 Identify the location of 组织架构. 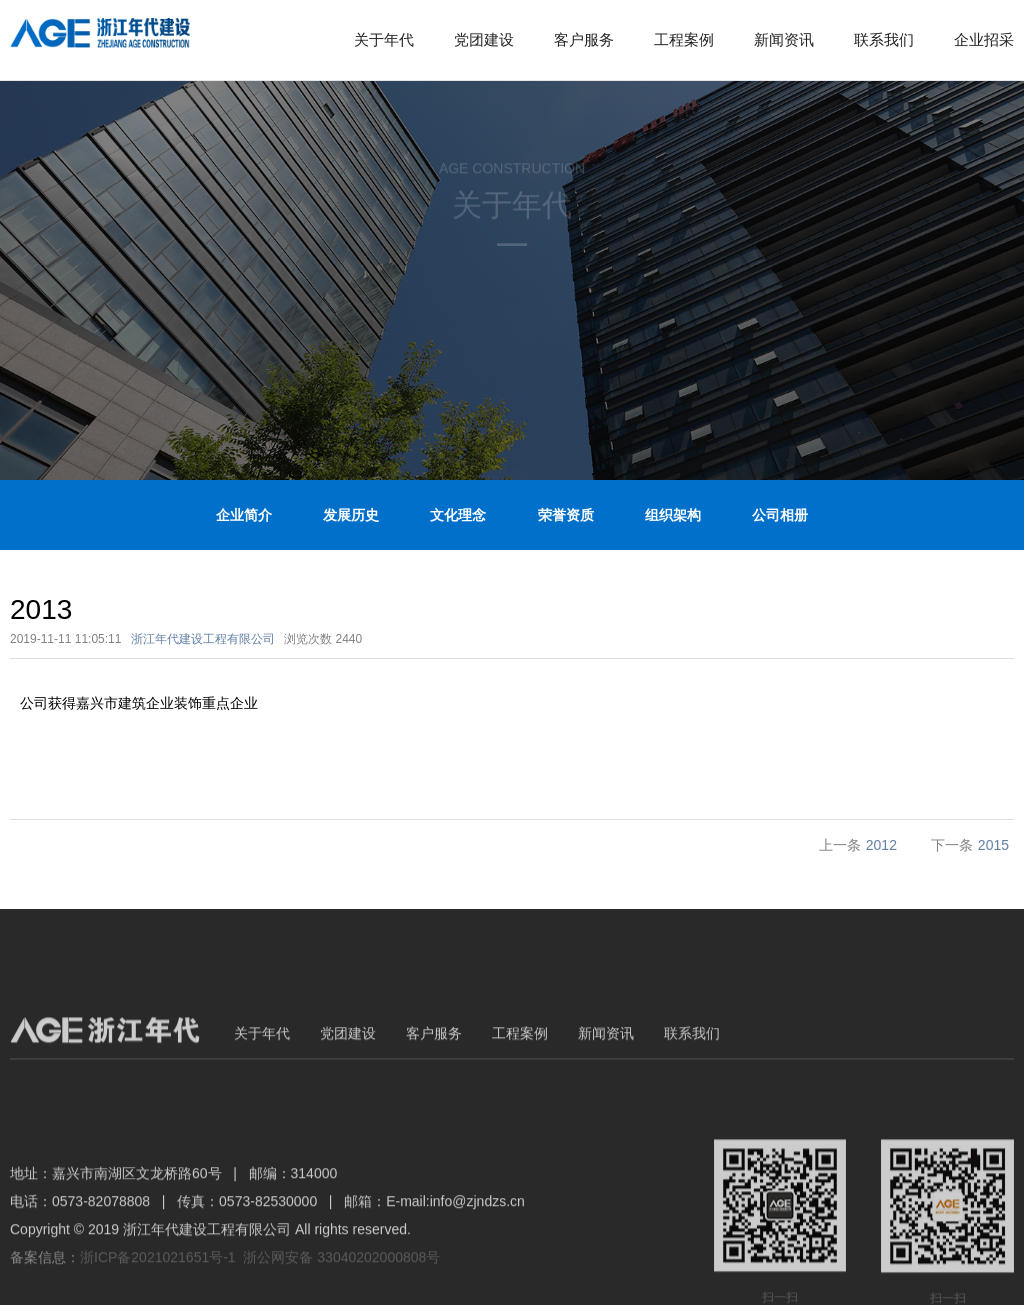
(673, 515).